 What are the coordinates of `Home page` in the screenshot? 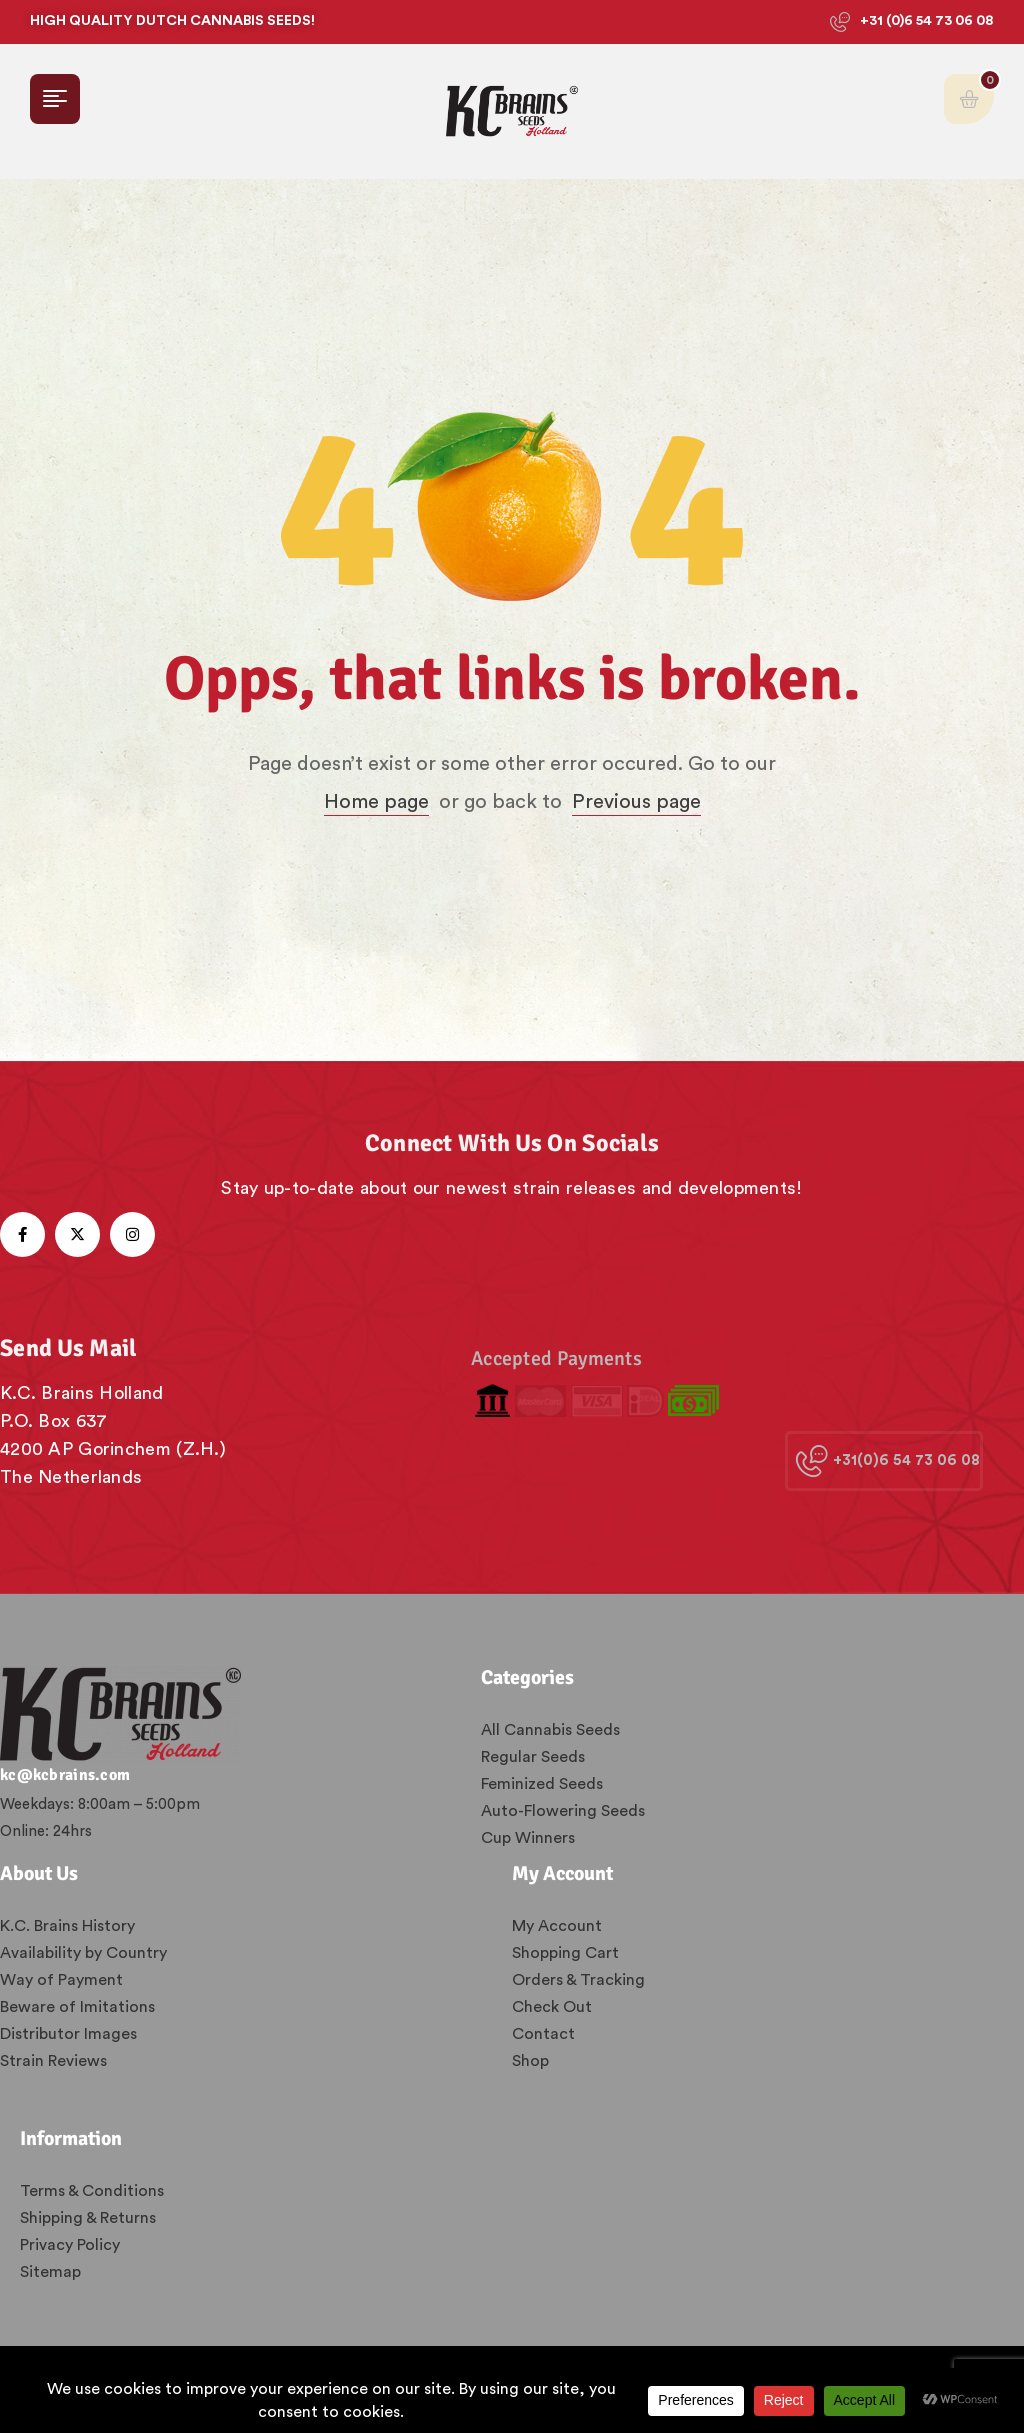 It's located at (376, 802).